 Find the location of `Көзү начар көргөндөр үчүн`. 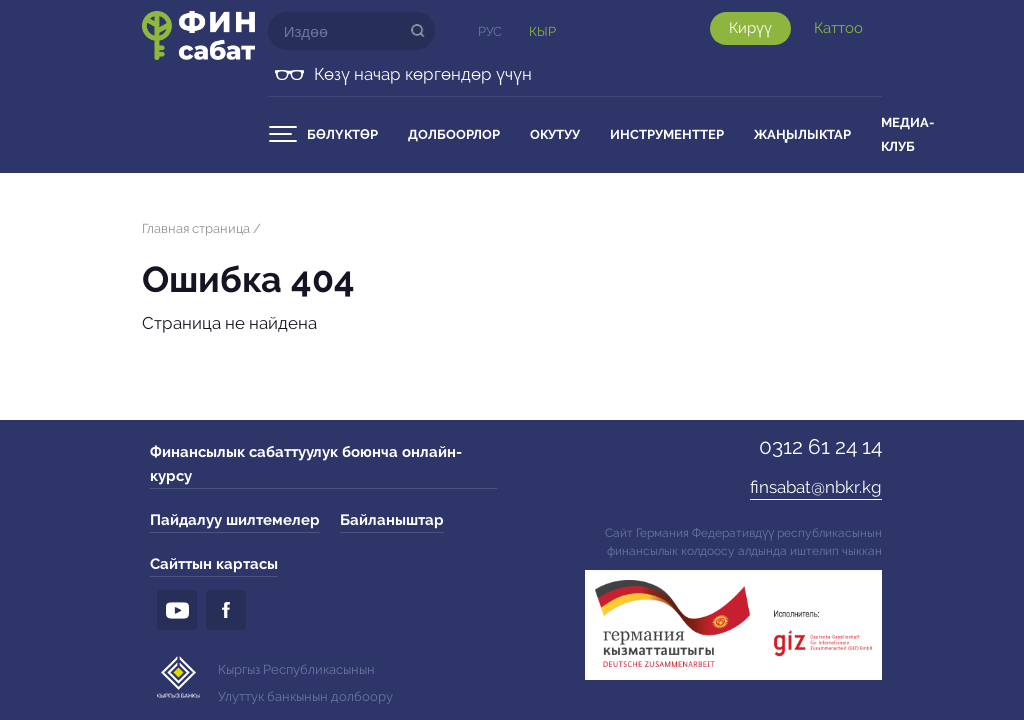

Көзү начар көргөндөр үчүн is located at coordinates (423, 74).